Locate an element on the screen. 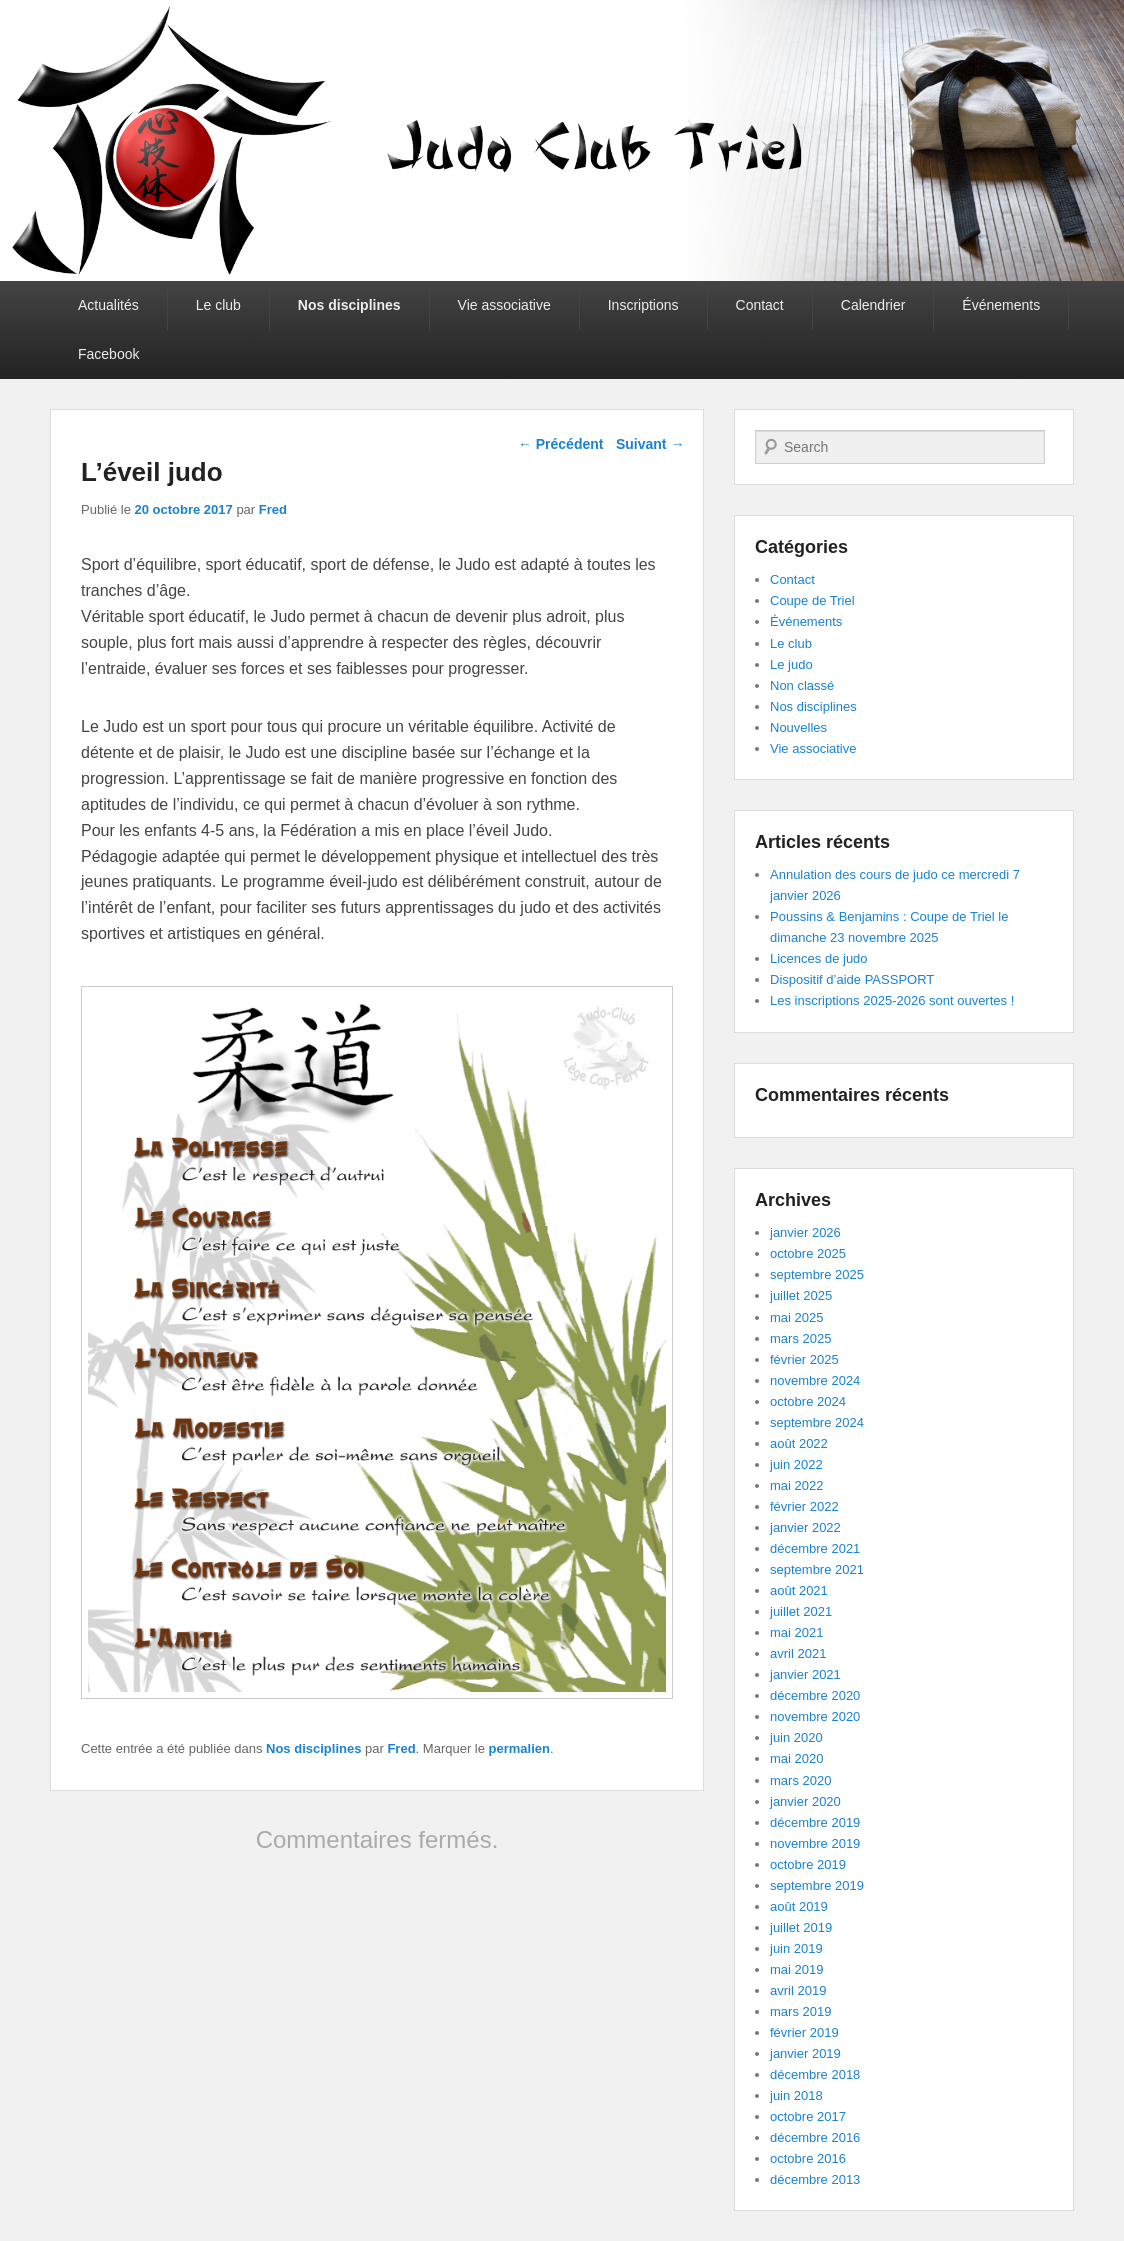 This screenshot has height=2241, width=1124. mai 2022 is located at coordinates (796, 1485).